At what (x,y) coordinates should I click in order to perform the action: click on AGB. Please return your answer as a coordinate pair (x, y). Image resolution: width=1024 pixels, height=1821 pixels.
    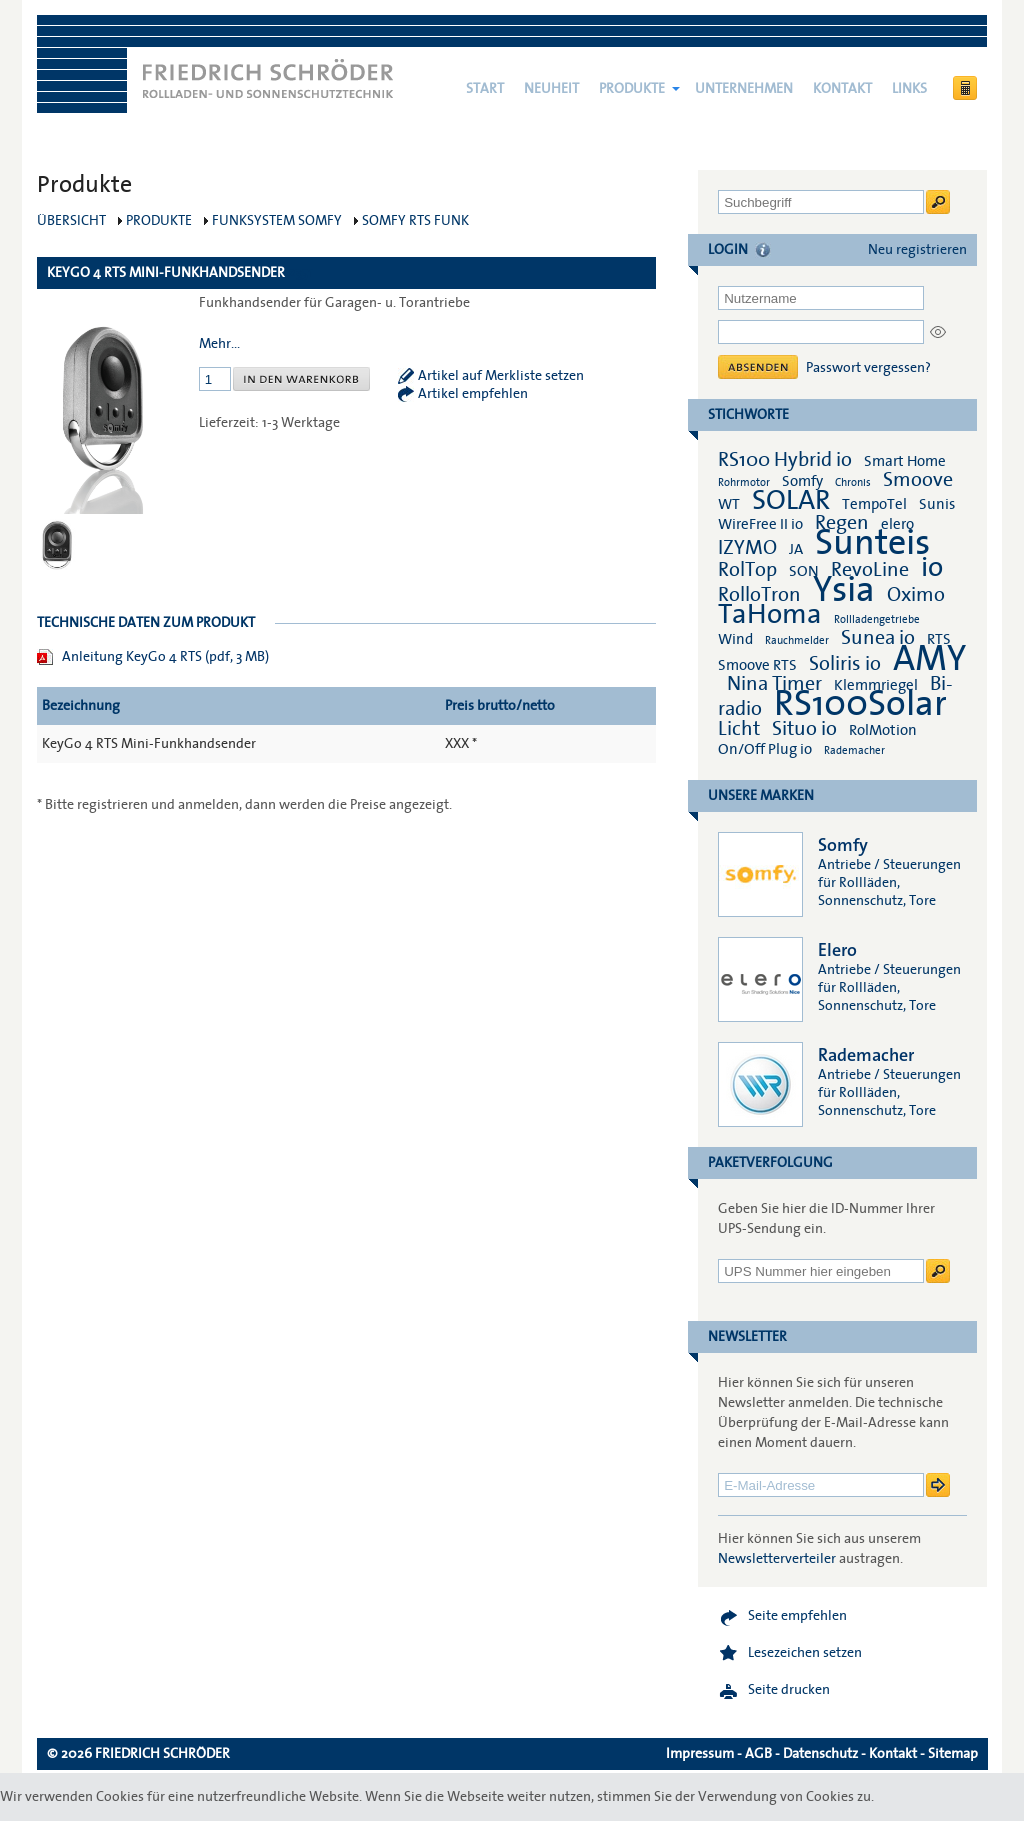
    Looking at the image, I should click on (758, 1754).